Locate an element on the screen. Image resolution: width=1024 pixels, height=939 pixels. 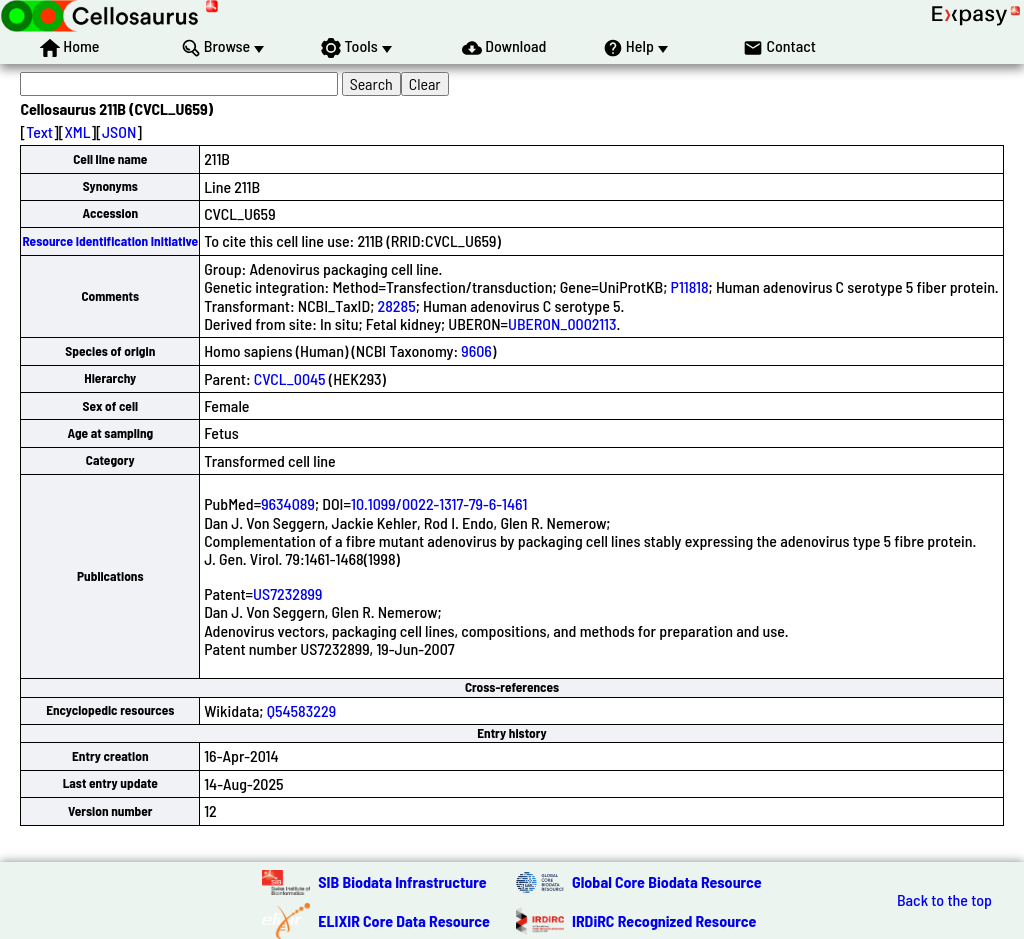
28285 is located at coordinates (397, 305).